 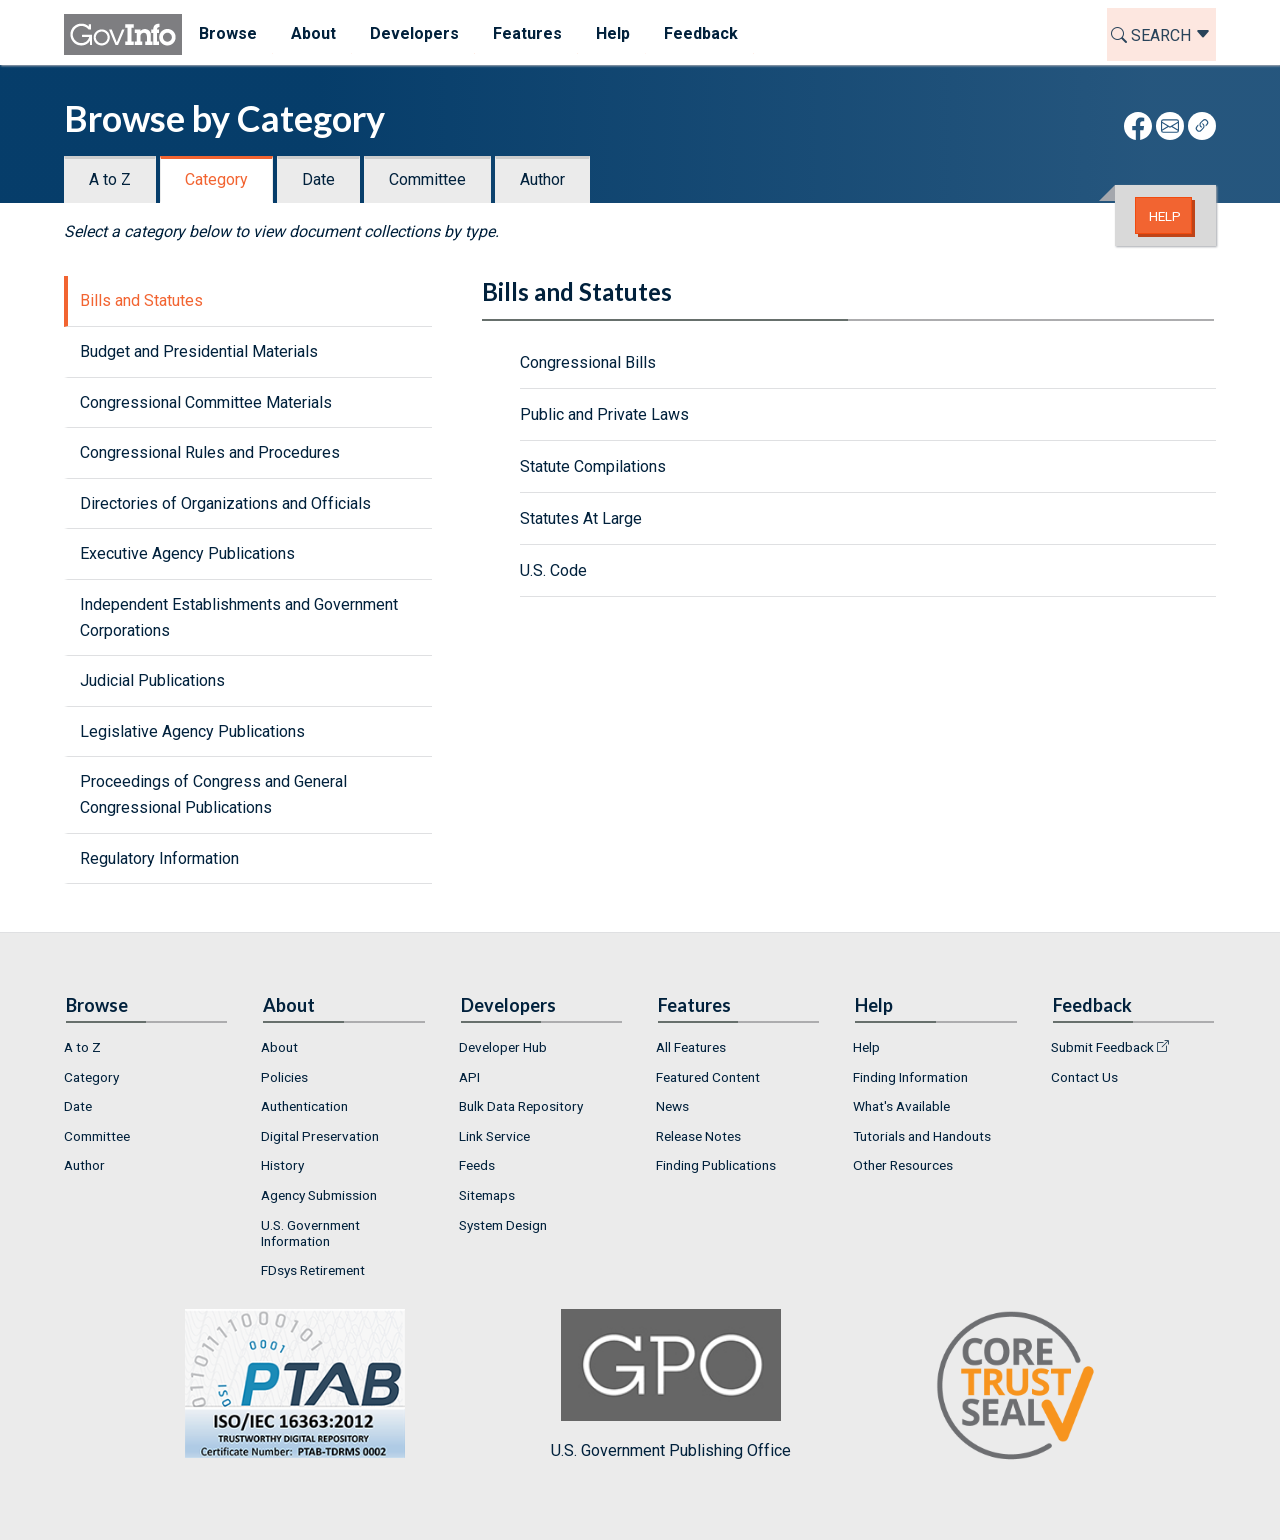 I want to click on Finding Information, so click(x=910, y=1077).